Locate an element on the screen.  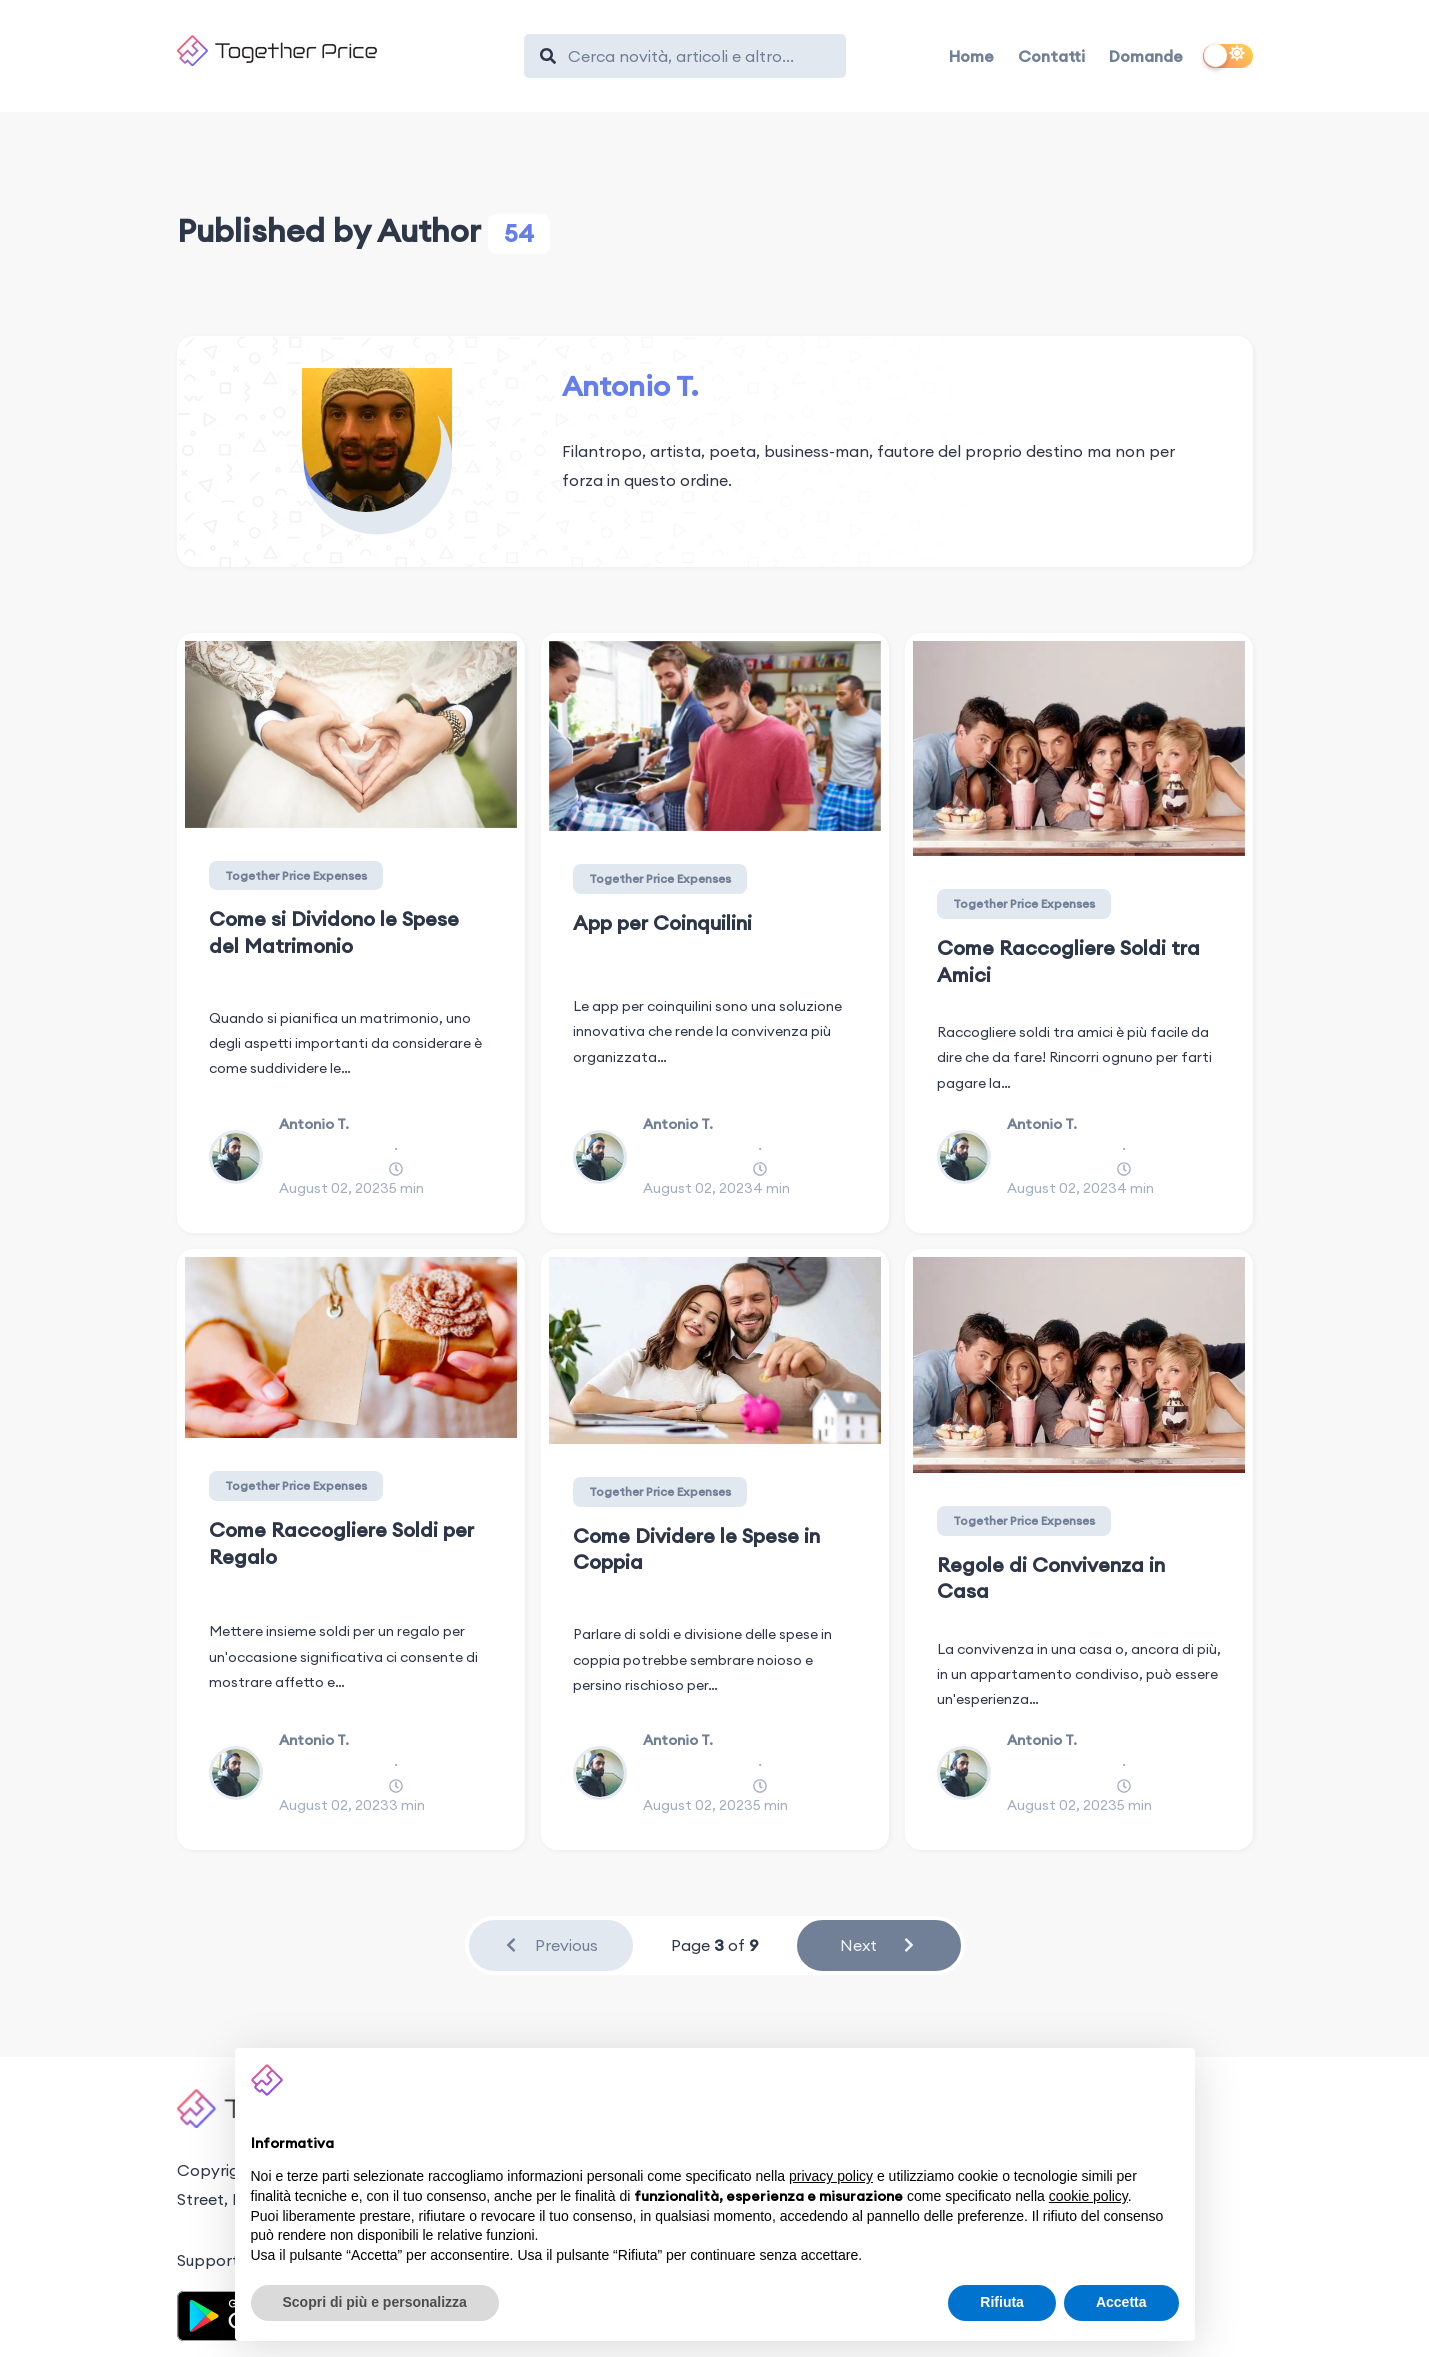
Regole di Convivenza in Casa is located at coordinates (1051, 1578).